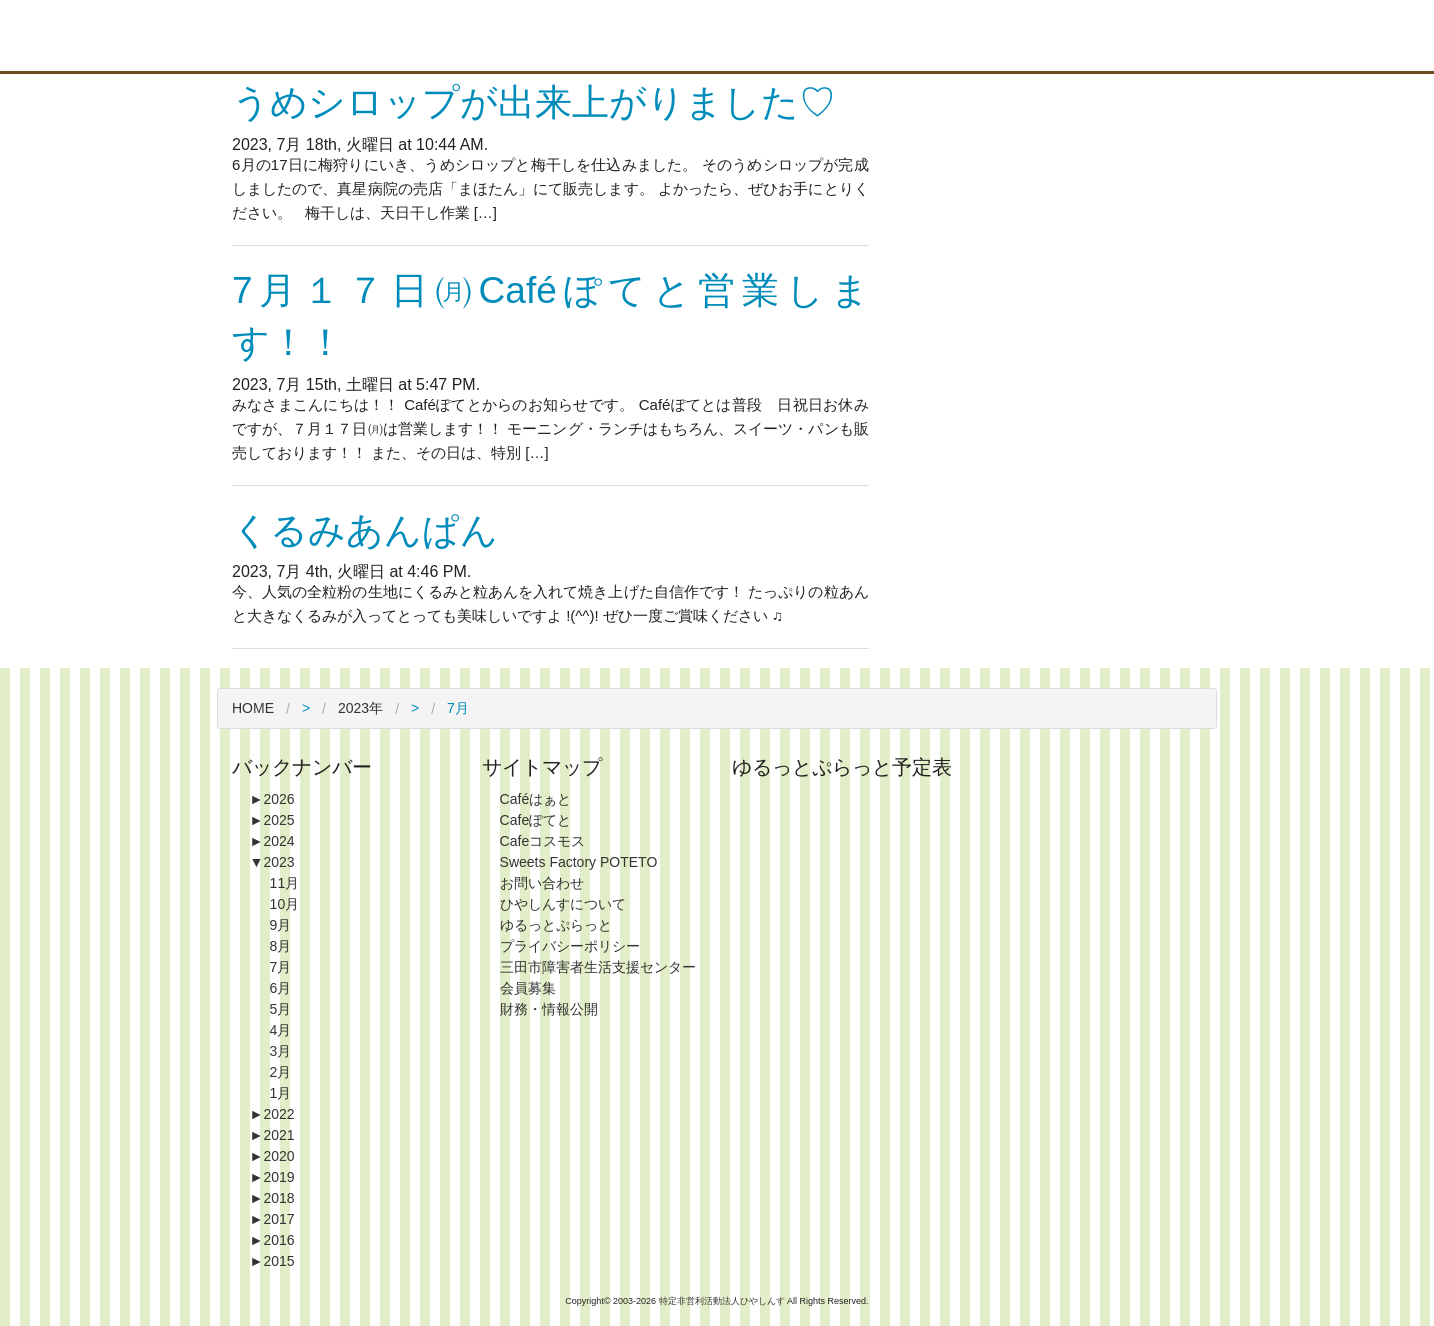  Describe the element at coordinates (285, 883) in the screenshot. I see `11月` at that location.